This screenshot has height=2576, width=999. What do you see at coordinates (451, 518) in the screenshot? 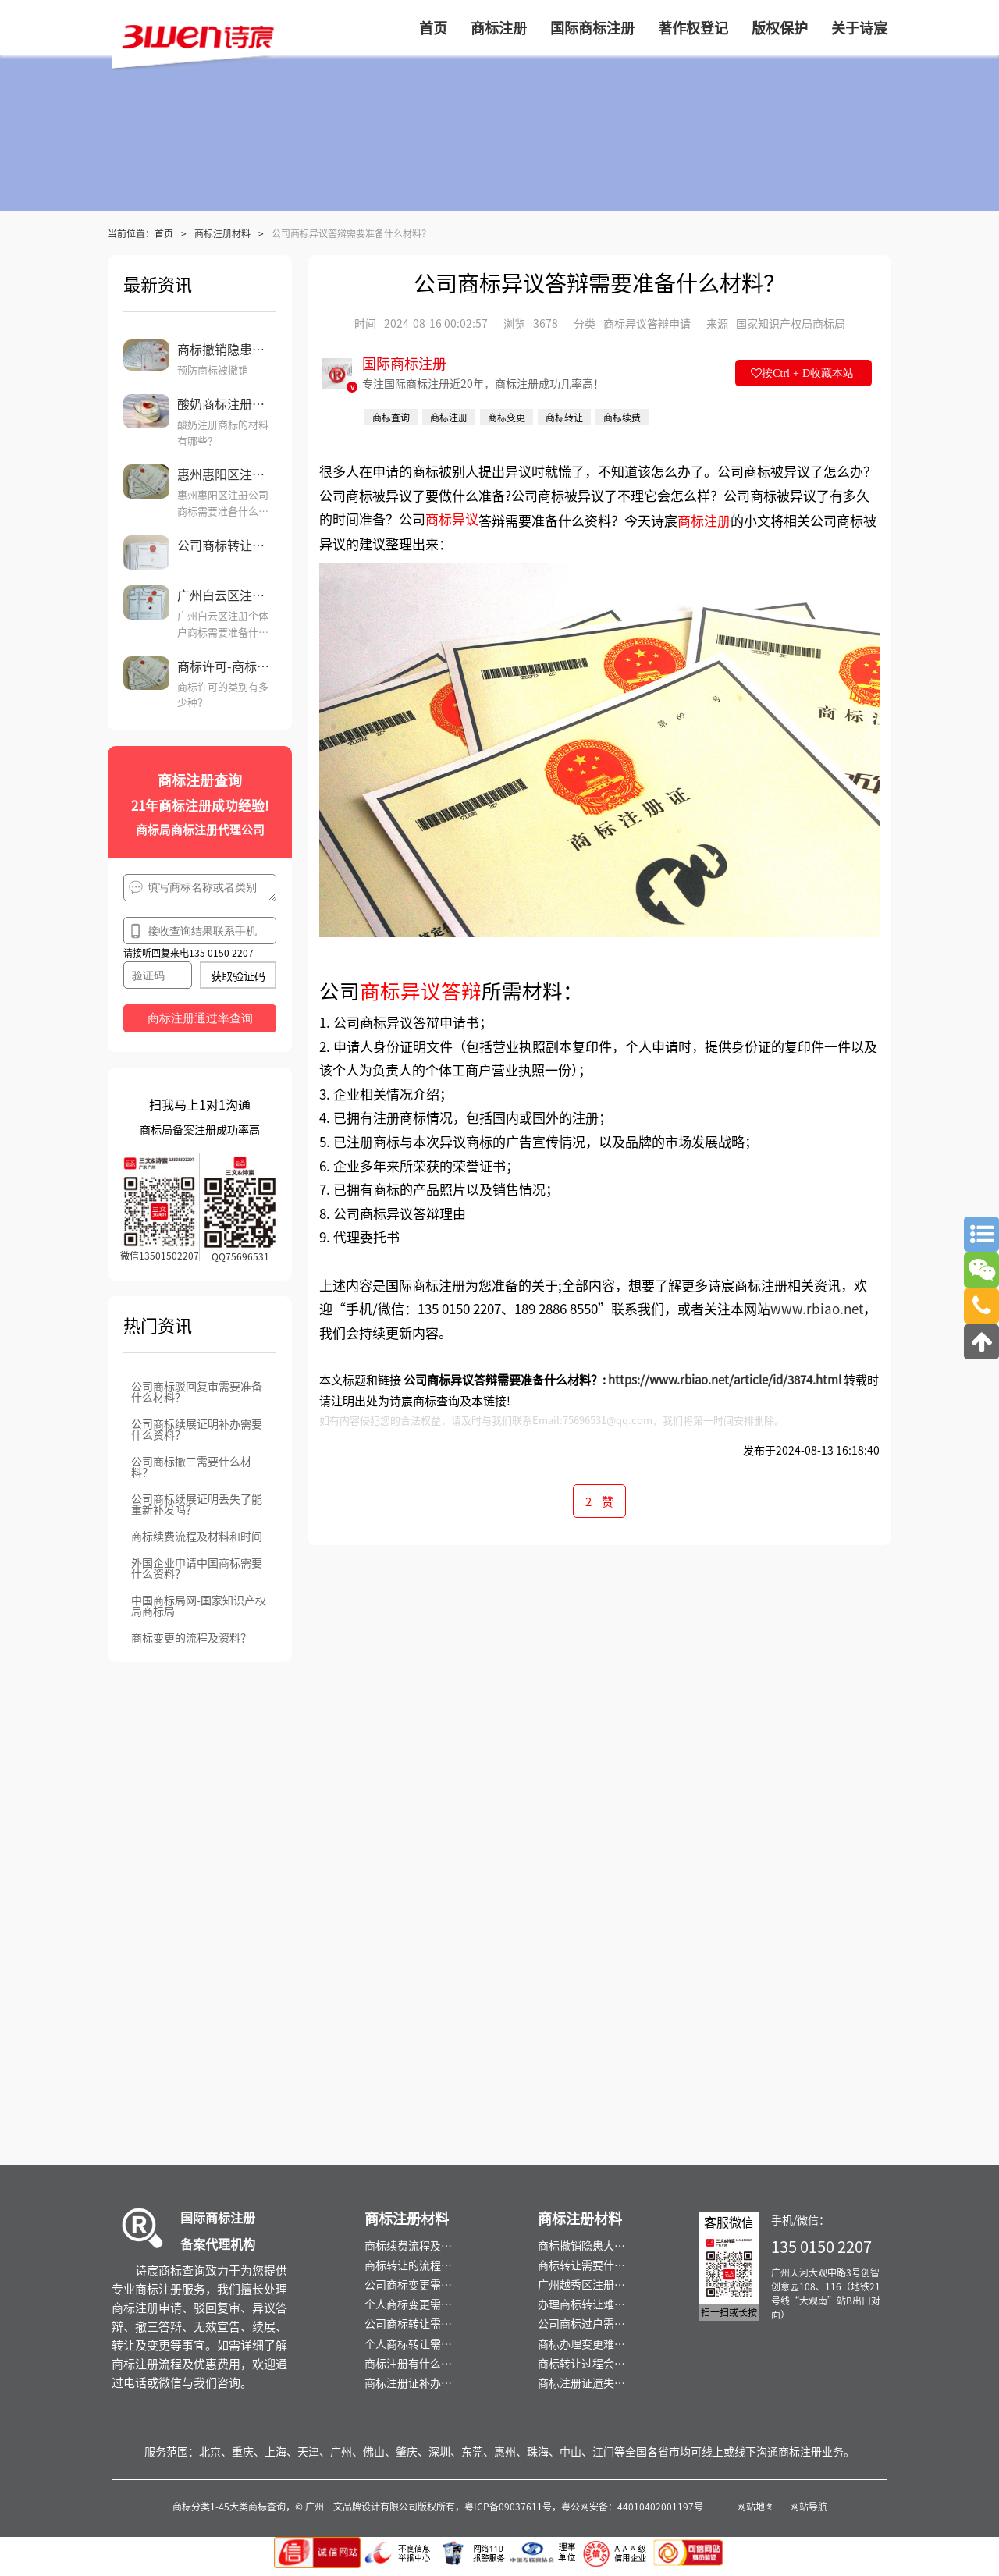
I see `商标异议` at bounding box center [451, 518].